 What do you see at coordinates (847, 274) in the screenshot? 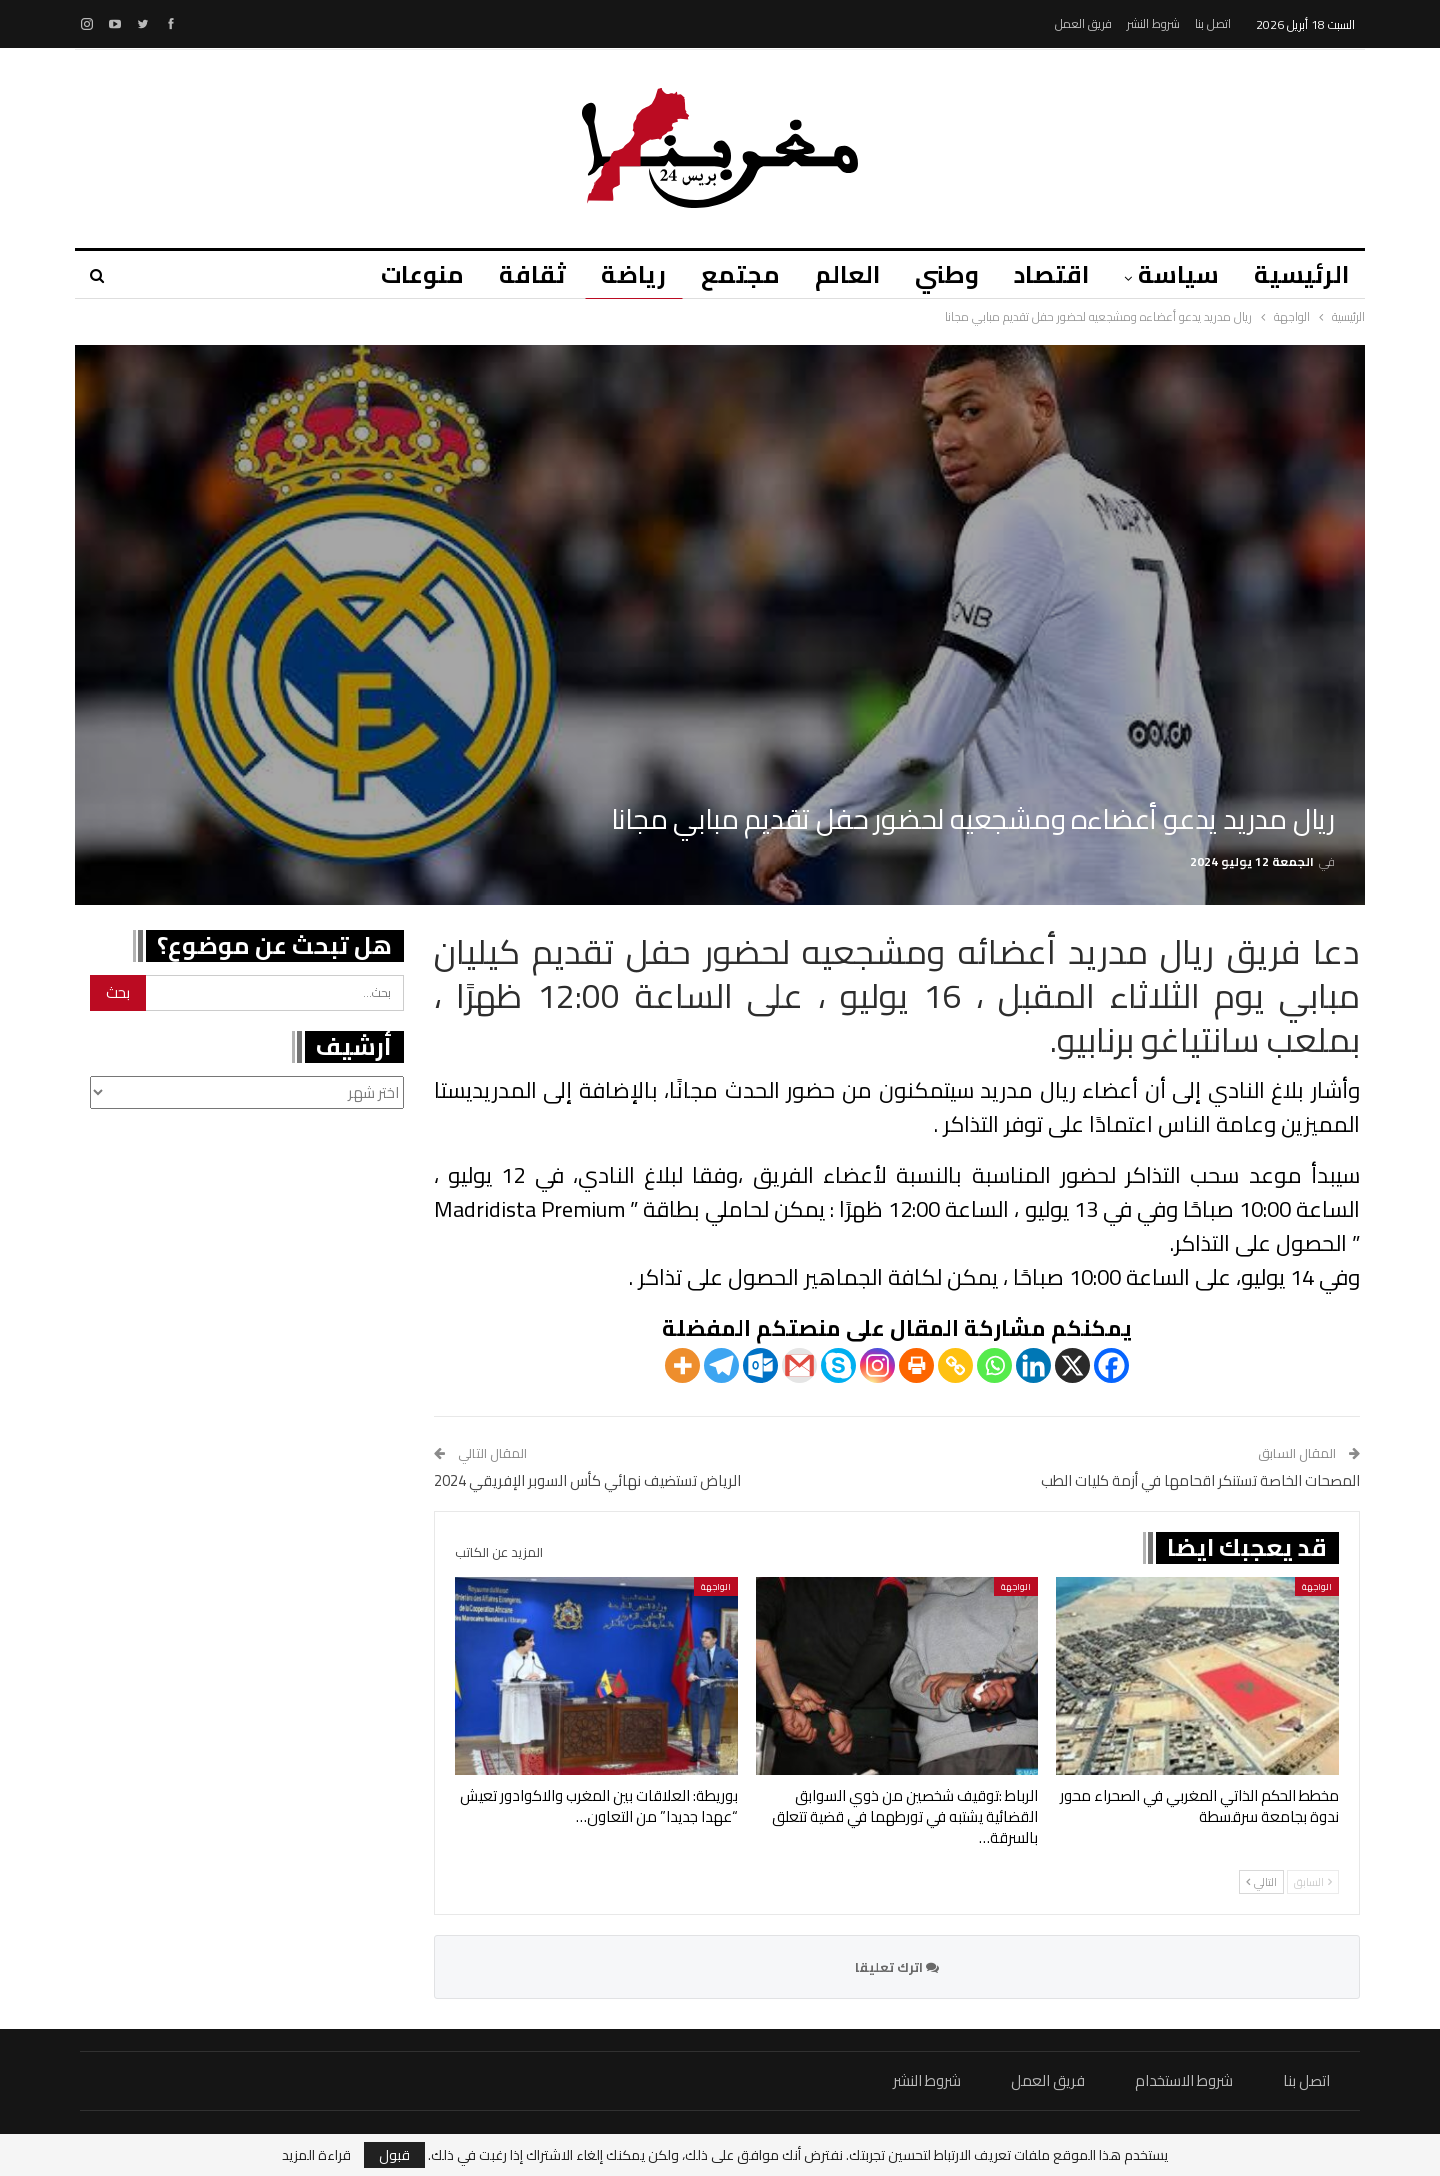
I see `العالم` at bounding box center [847, 274].